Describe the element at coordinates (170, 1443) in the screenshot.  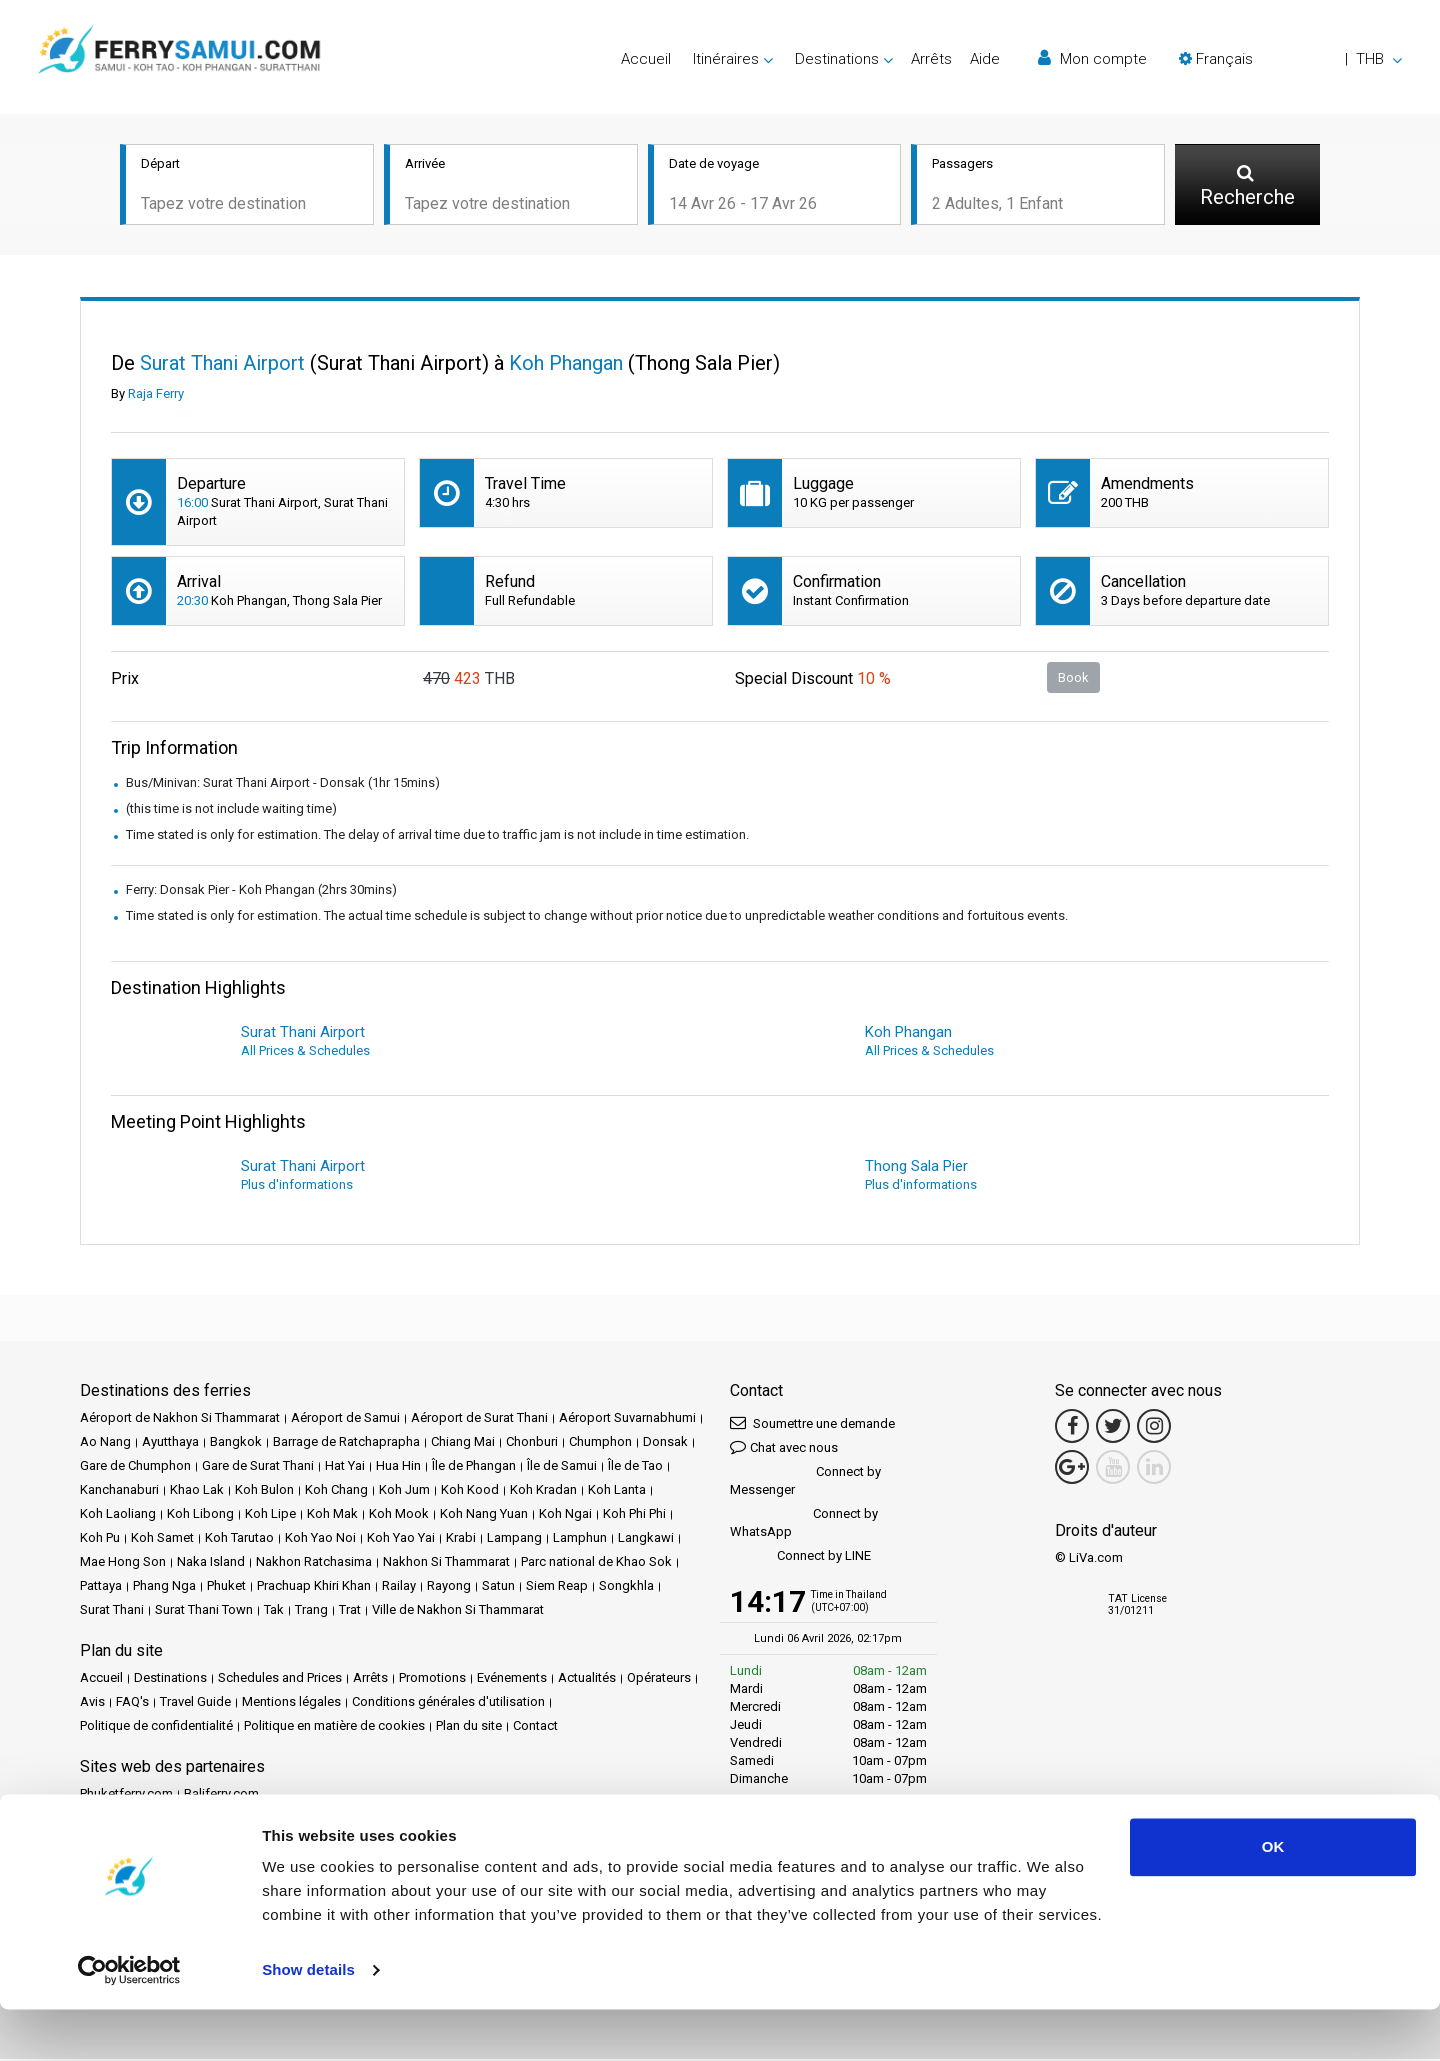
I see `Ayutthaya` at that location.